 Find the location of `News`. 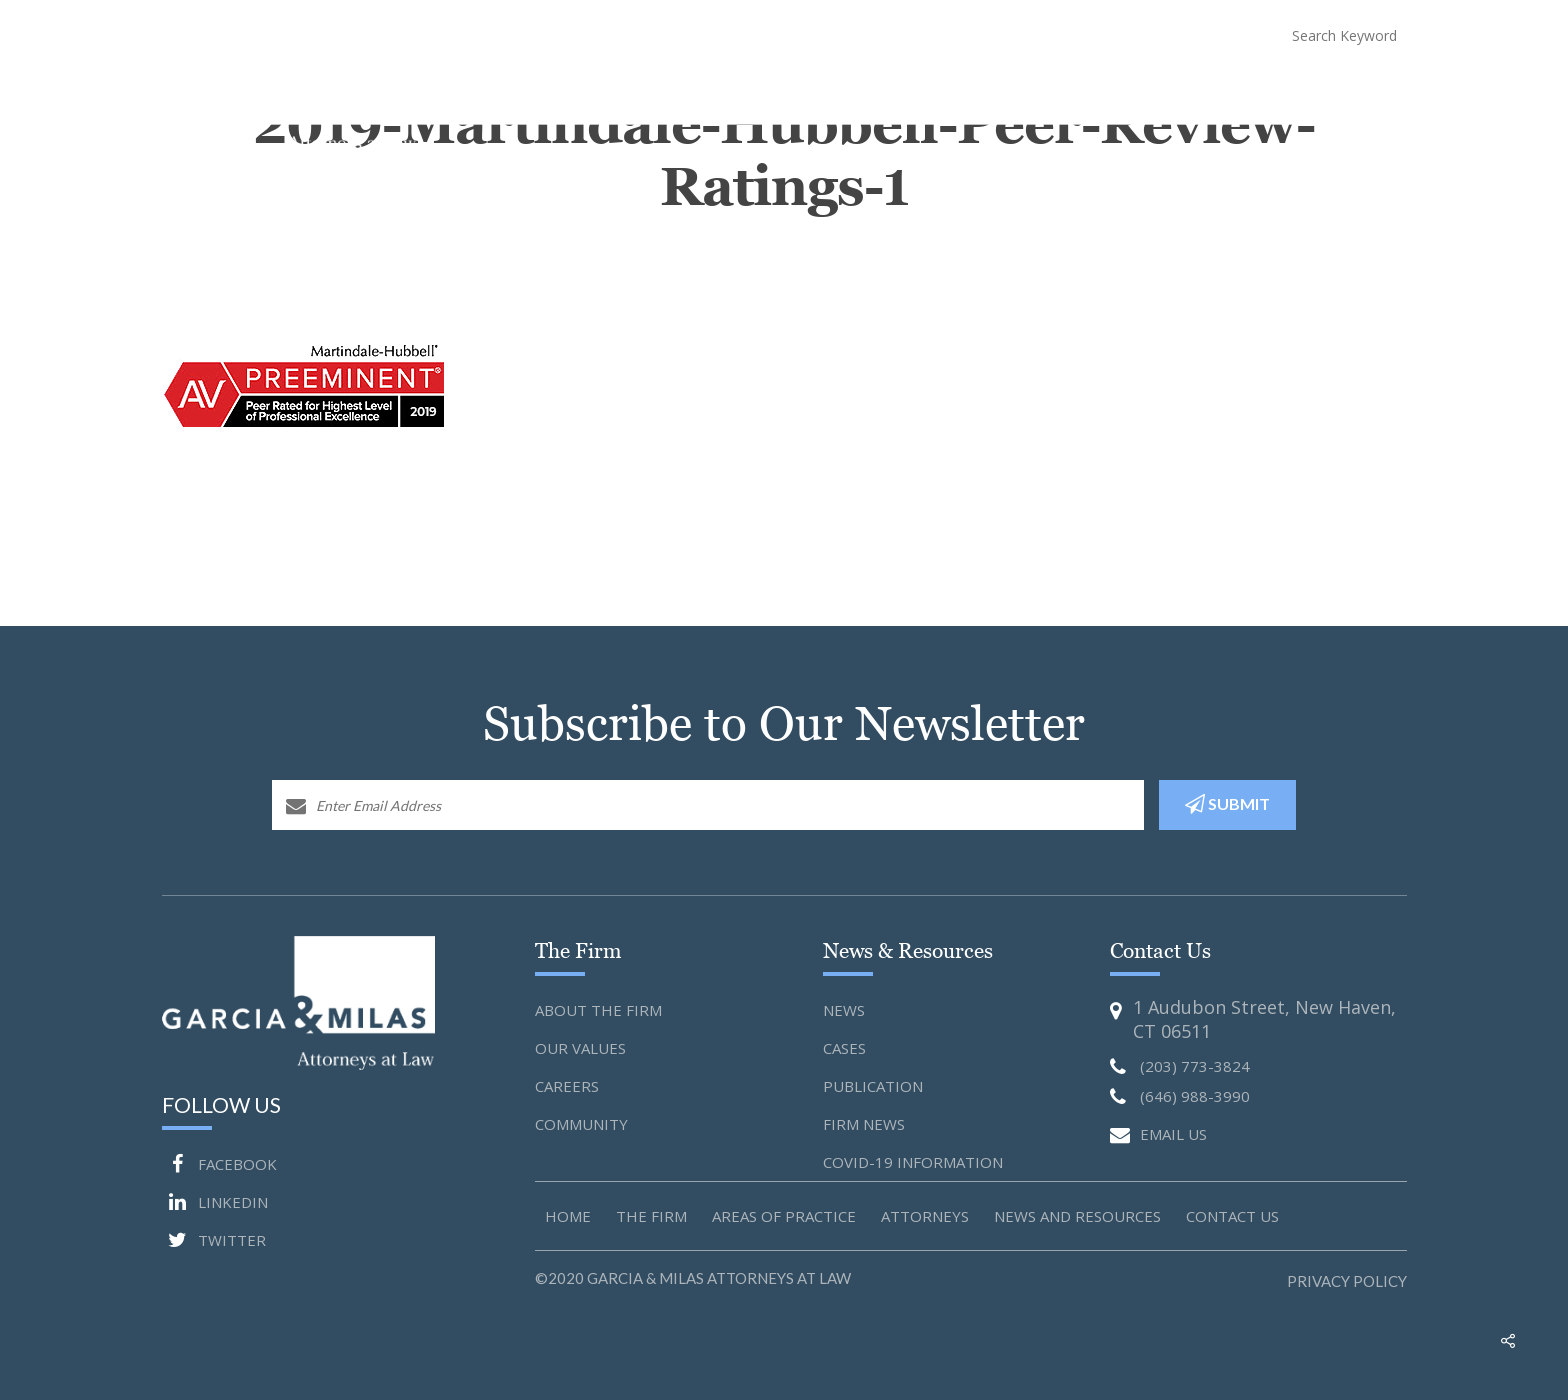

News is located at coordinates (844, 1010).